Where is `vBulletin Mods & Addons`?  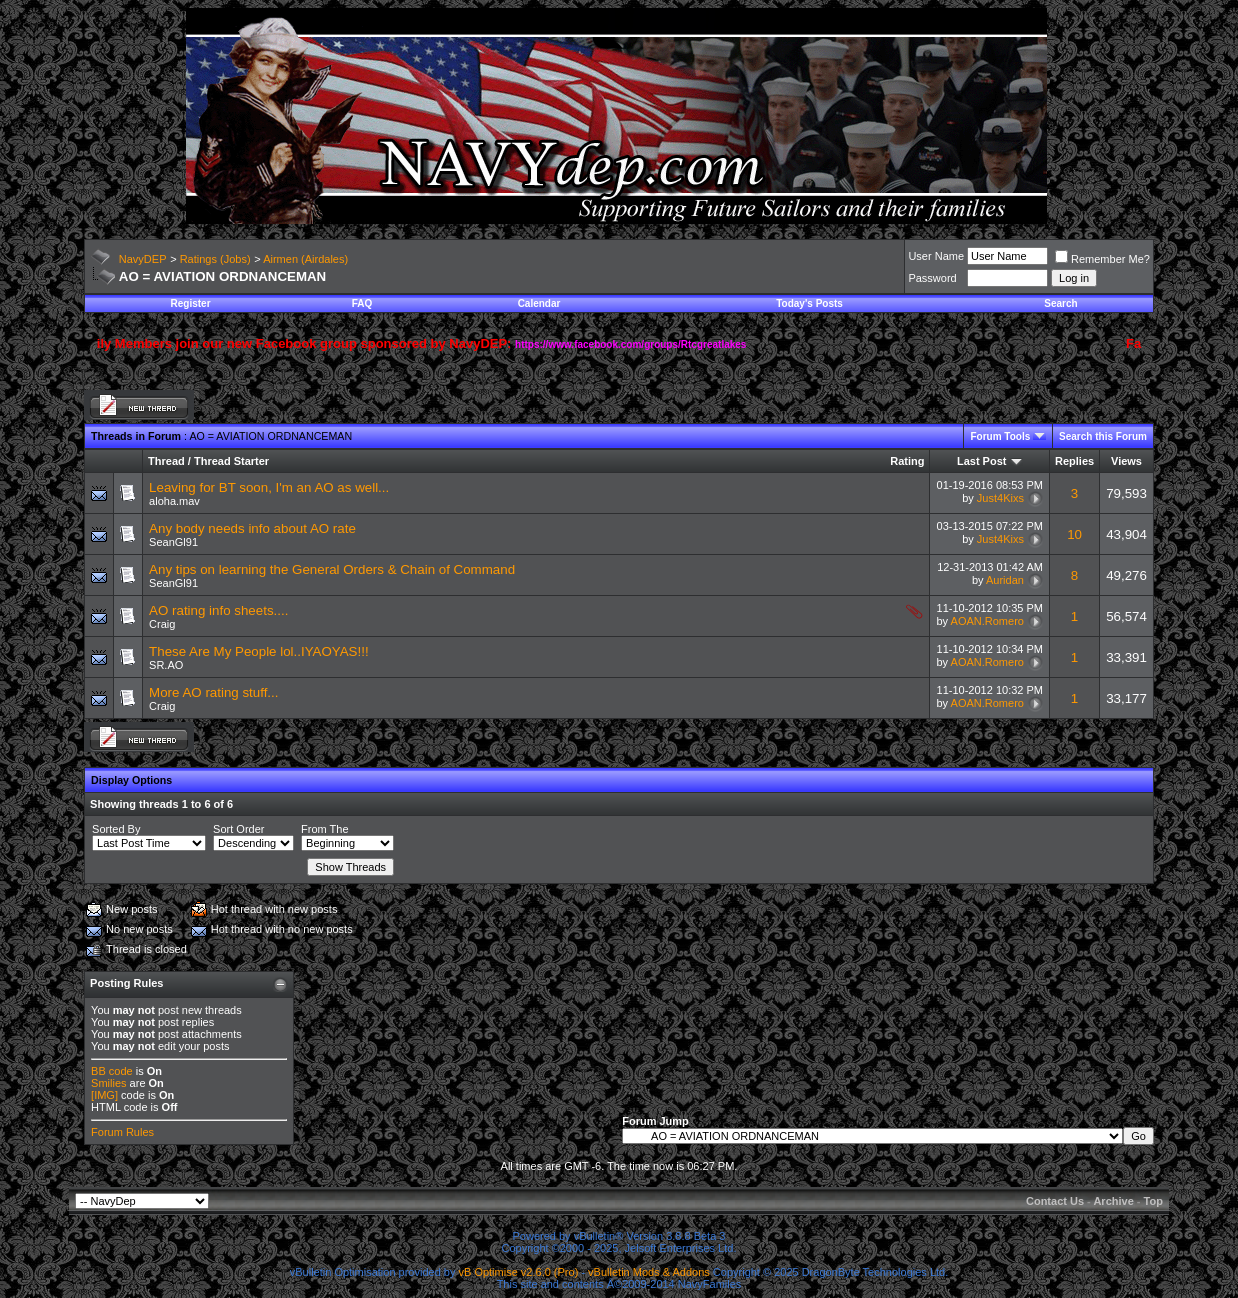 vBulletin Mods & Addons is located at coordinates (649, 1272).